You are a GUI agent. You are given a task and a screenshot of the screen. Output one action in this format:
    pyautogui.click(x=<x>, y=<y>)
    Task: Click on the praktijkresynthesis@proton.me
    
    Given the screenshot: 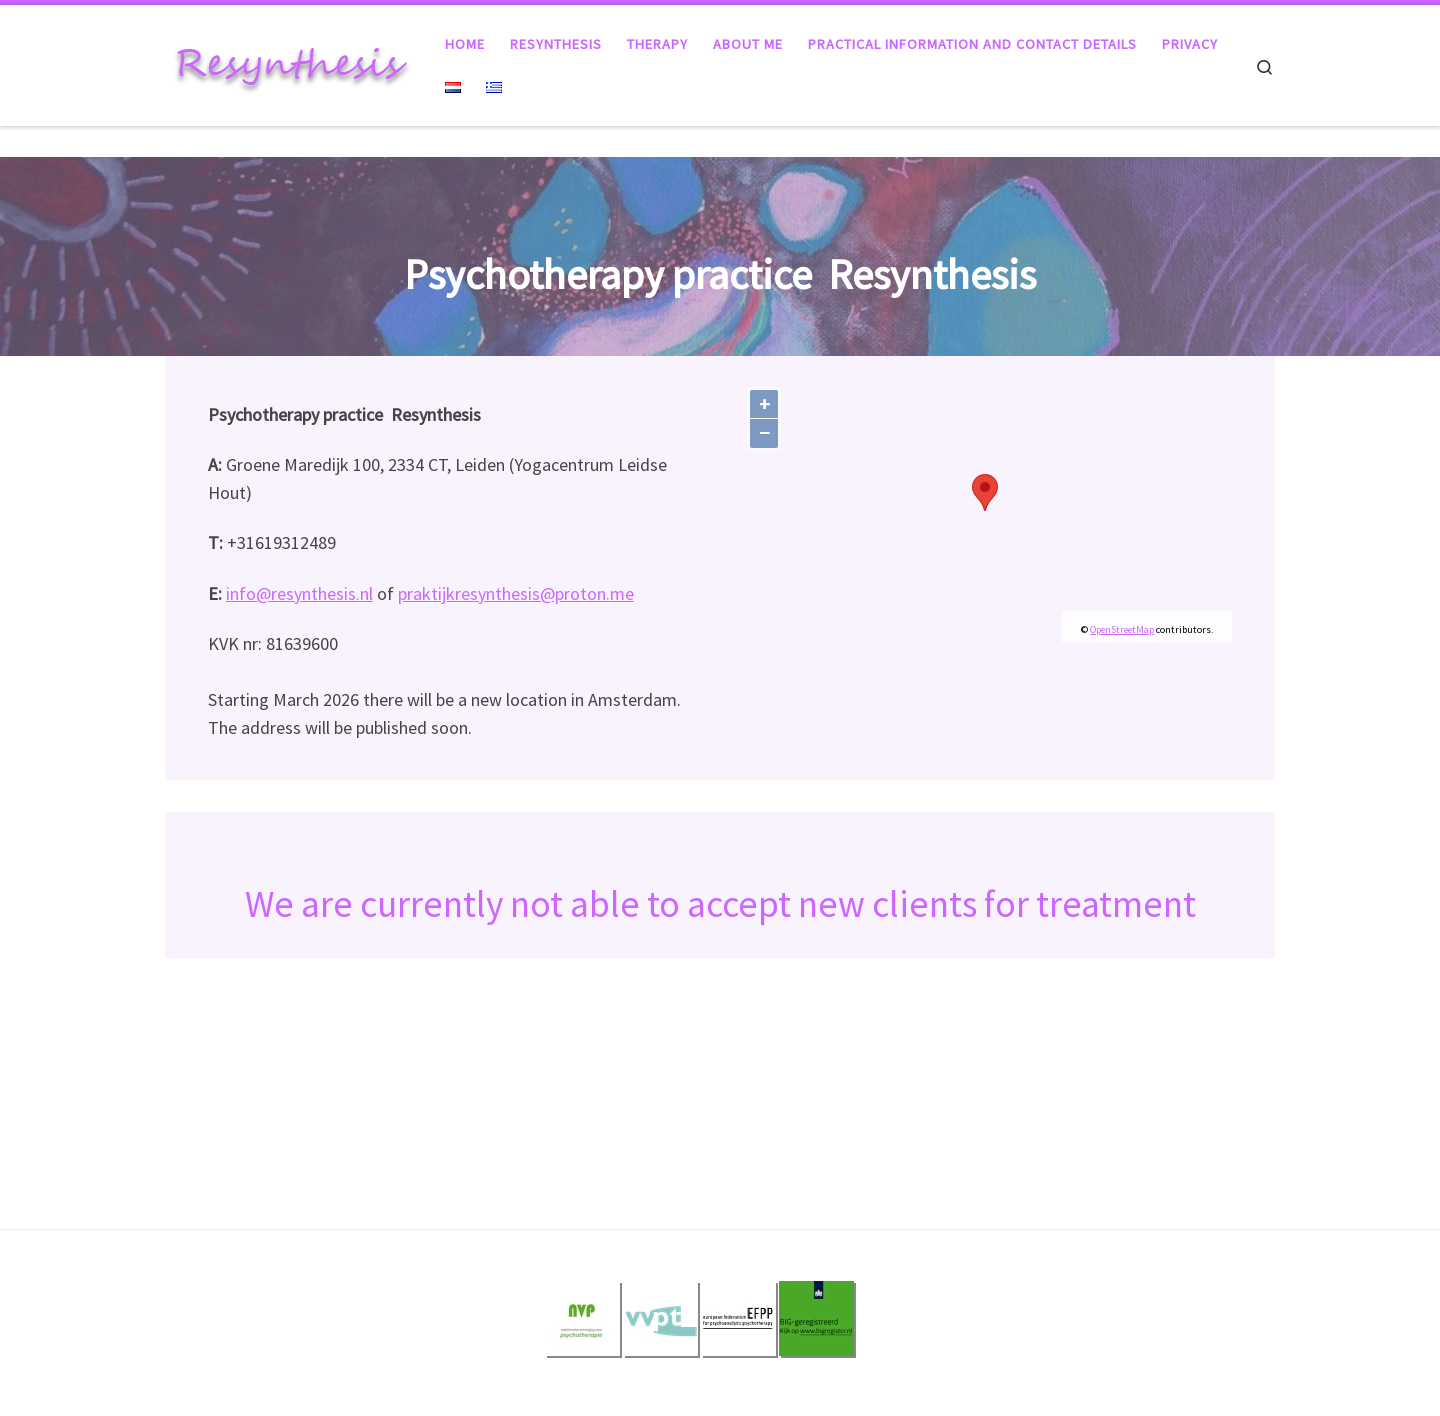 What is the action you would take?
    pyautogui.click(x=516, y=593)
    